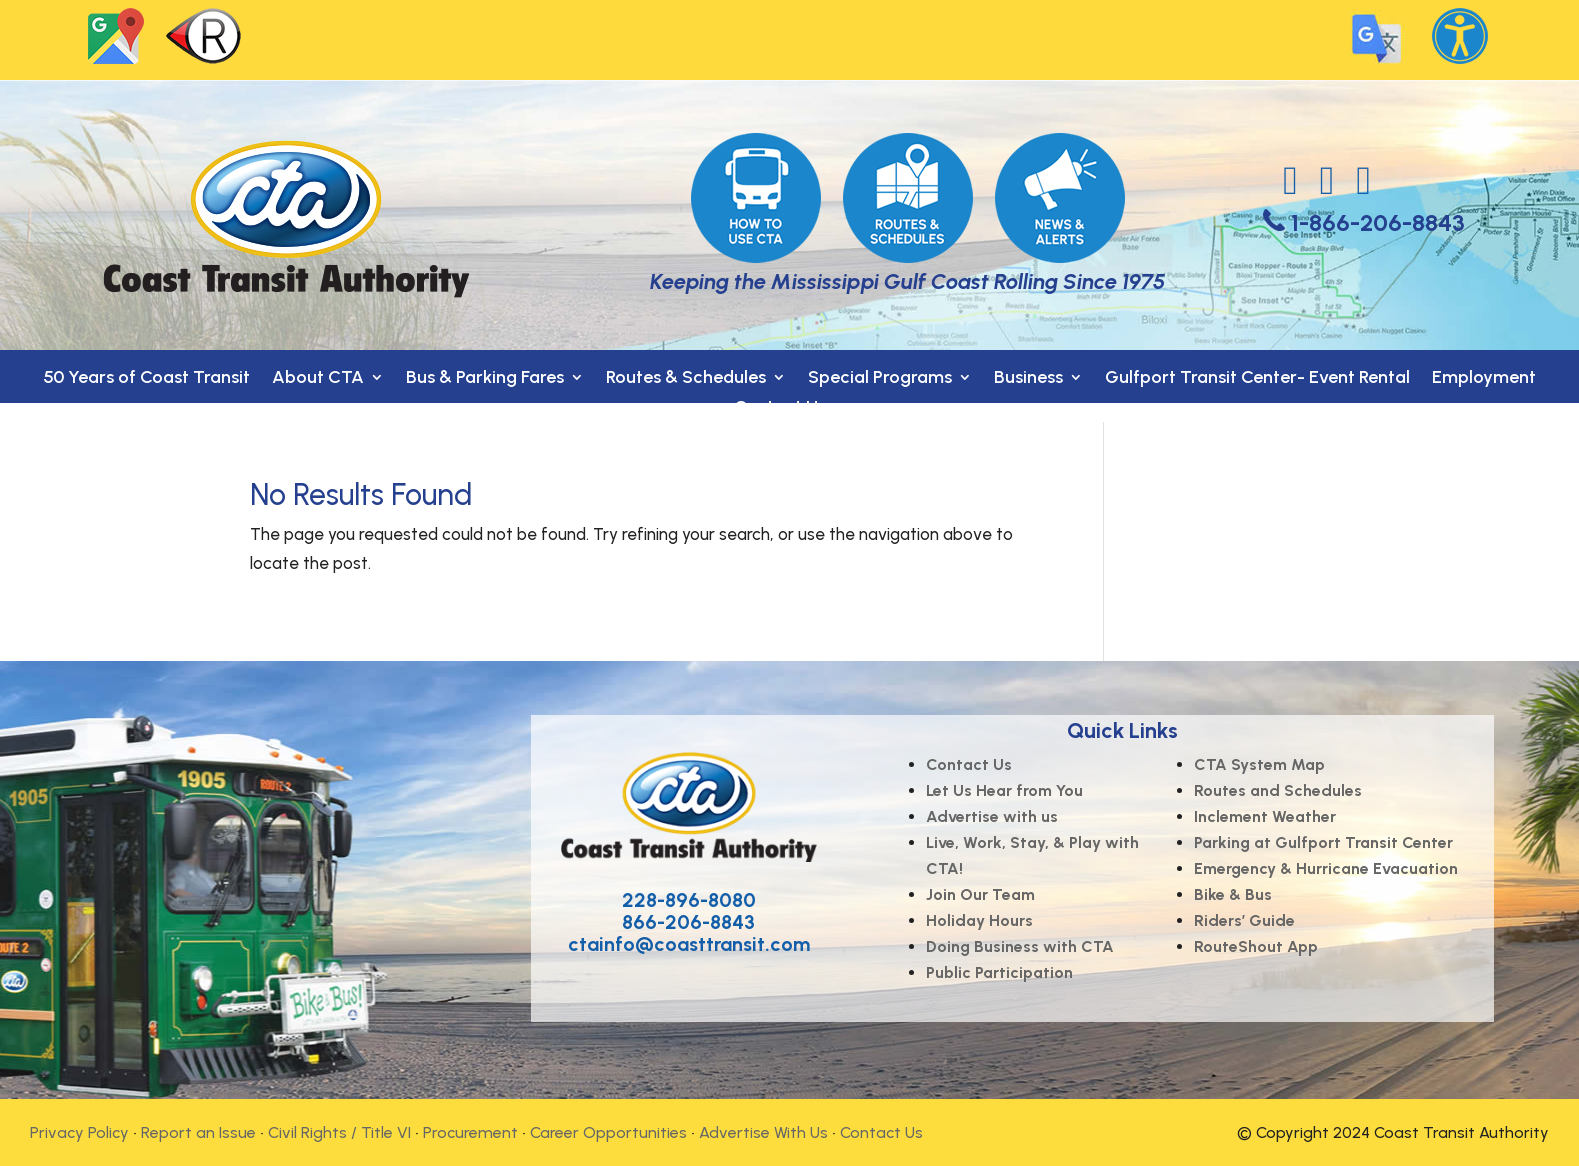 The height and width of the screenshot is (1166, 1579). I want to click on Routes & Schedules, so click(686, 379).